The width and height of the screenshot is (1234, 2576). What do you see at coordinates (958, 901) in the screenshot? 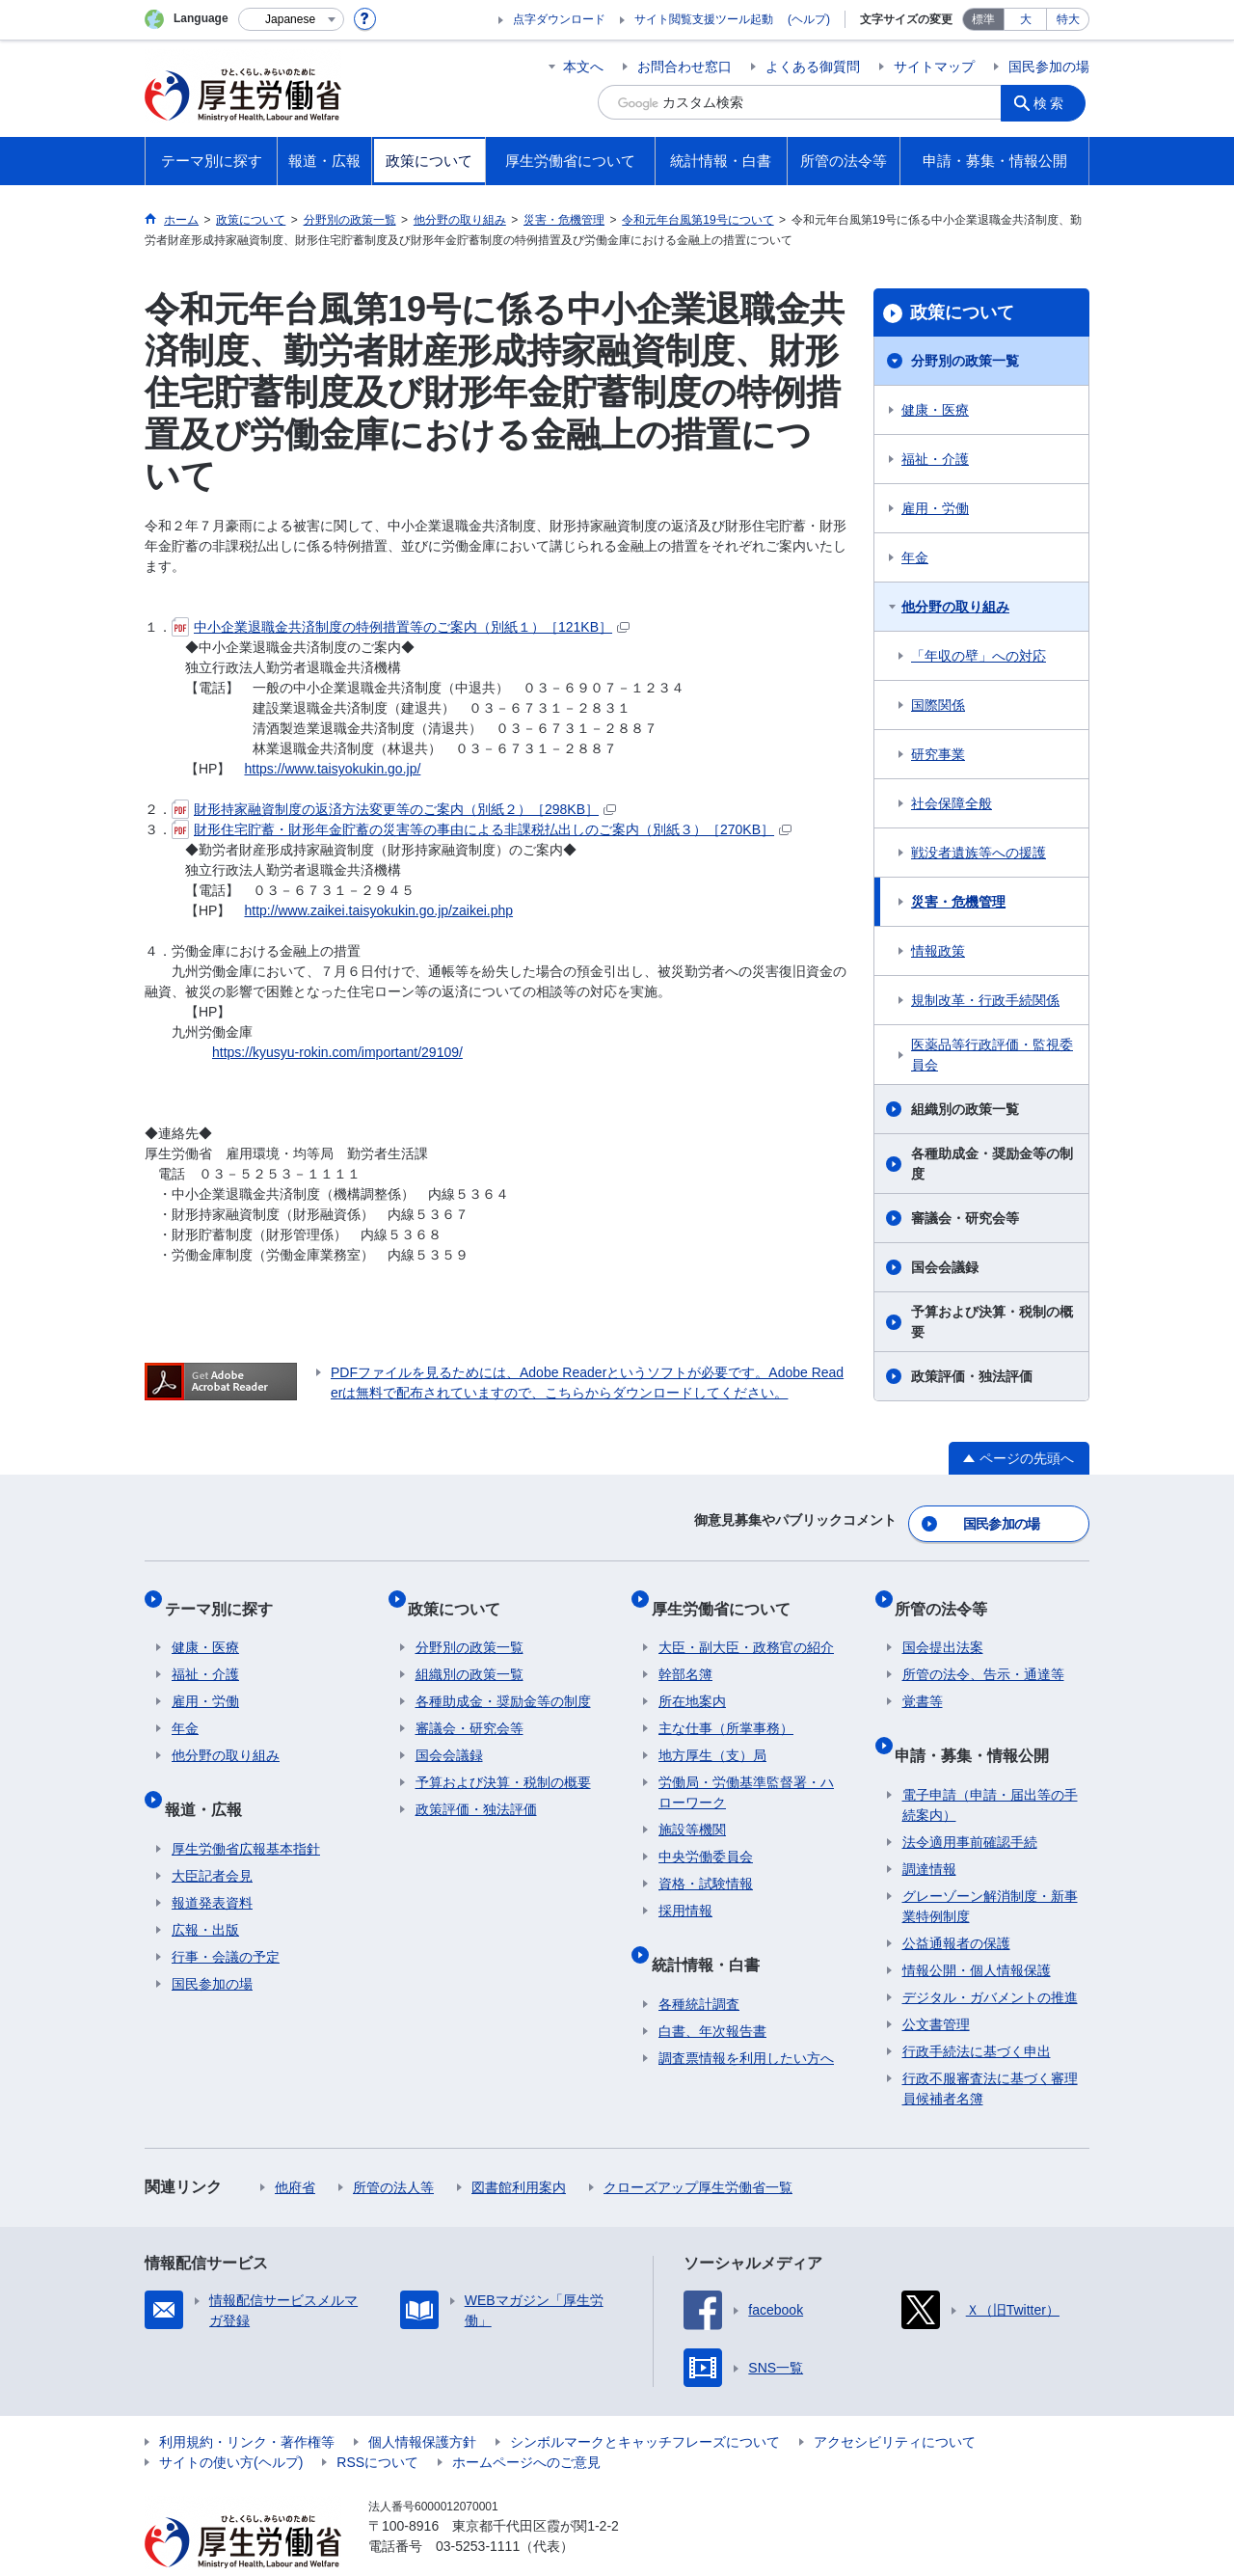
I see `災害・危機管理` at bounding box center [958, 901].